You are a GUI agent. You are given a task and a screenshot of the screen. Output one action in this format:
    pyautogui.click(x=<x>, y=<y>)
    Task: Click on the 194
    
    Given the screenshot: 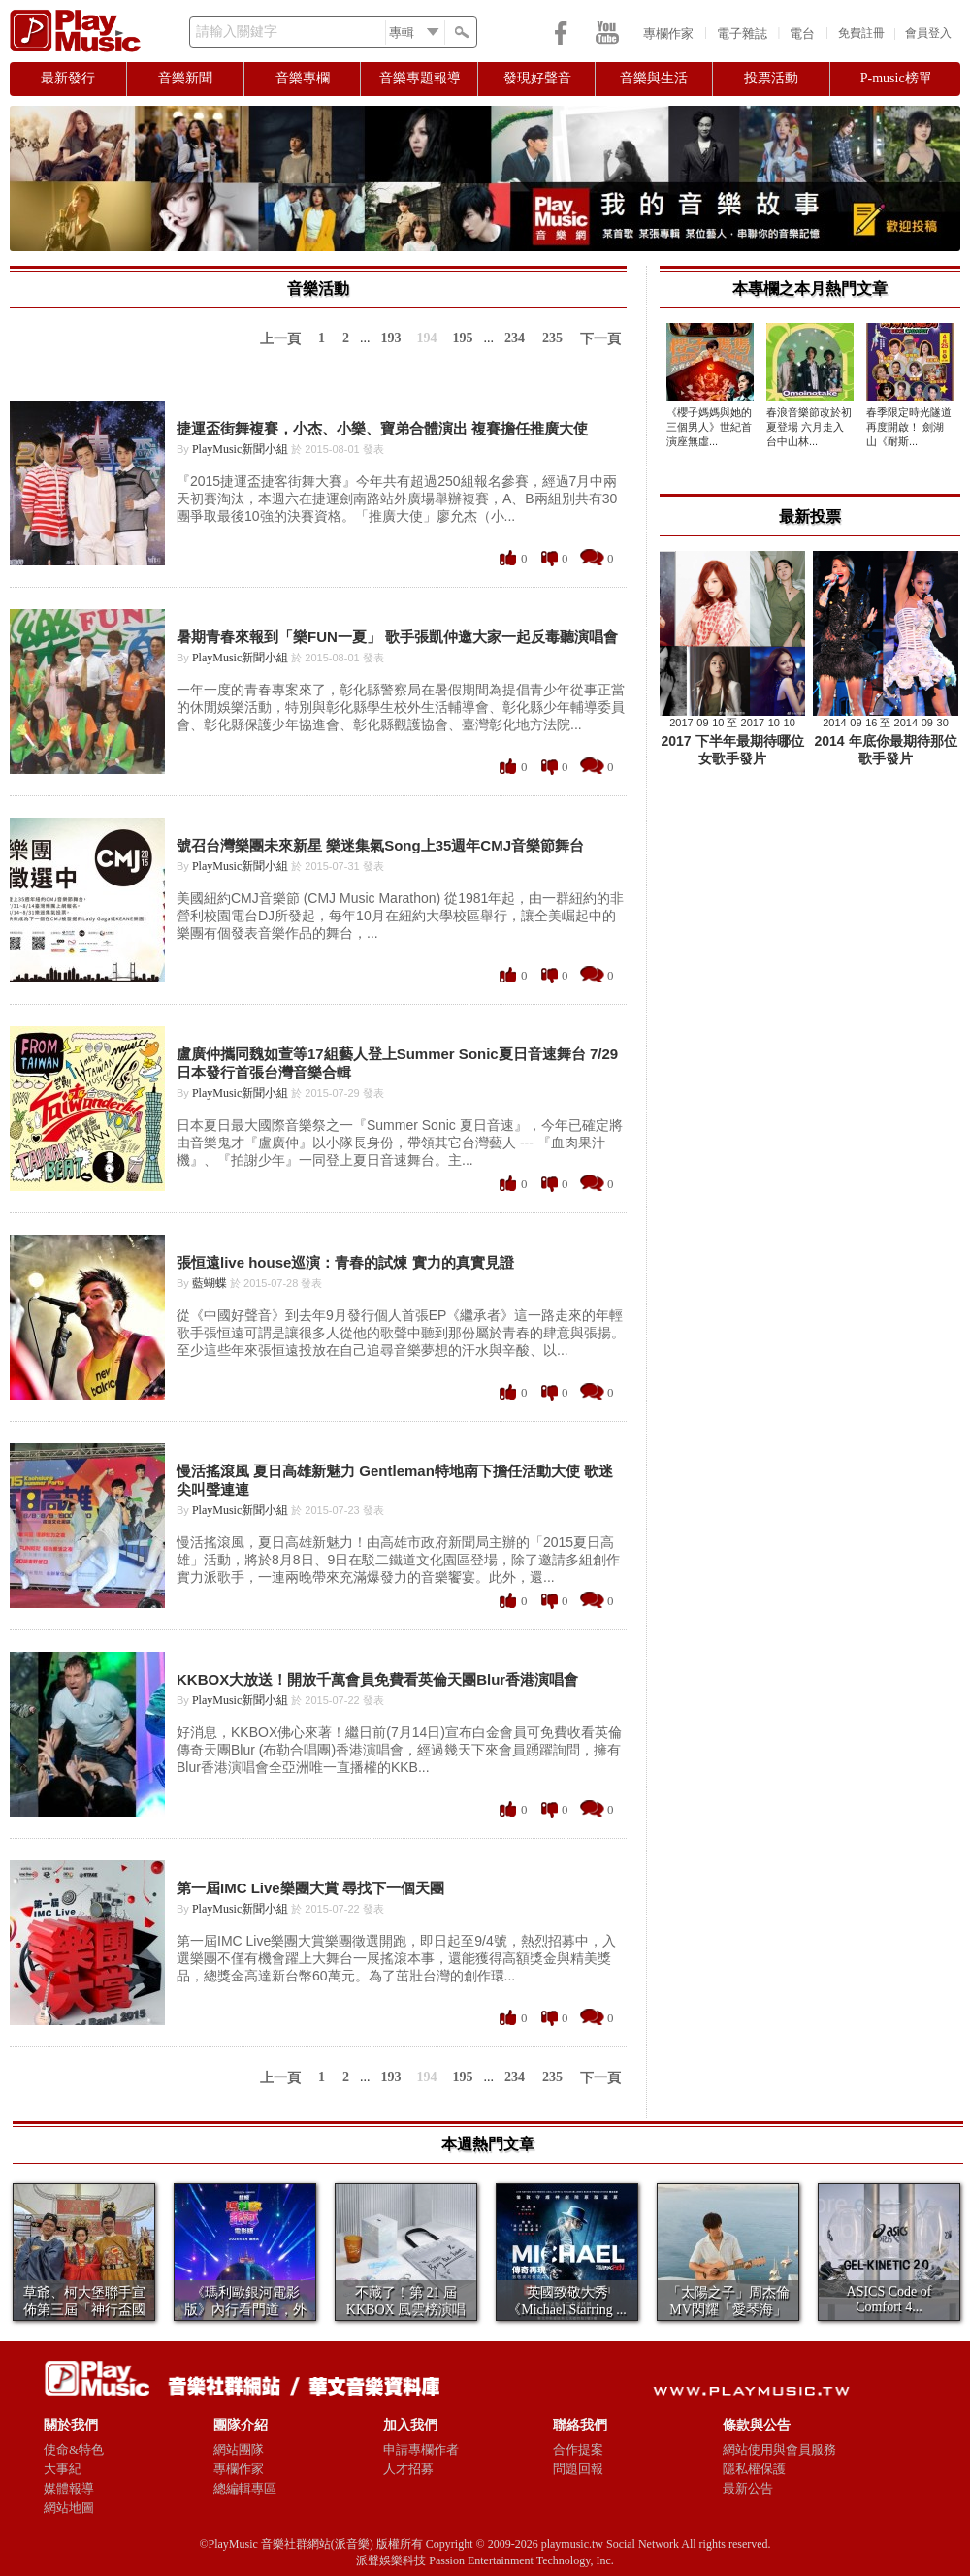 What is the action you would take?
    pyautogui.click(x=427, y=338)
    